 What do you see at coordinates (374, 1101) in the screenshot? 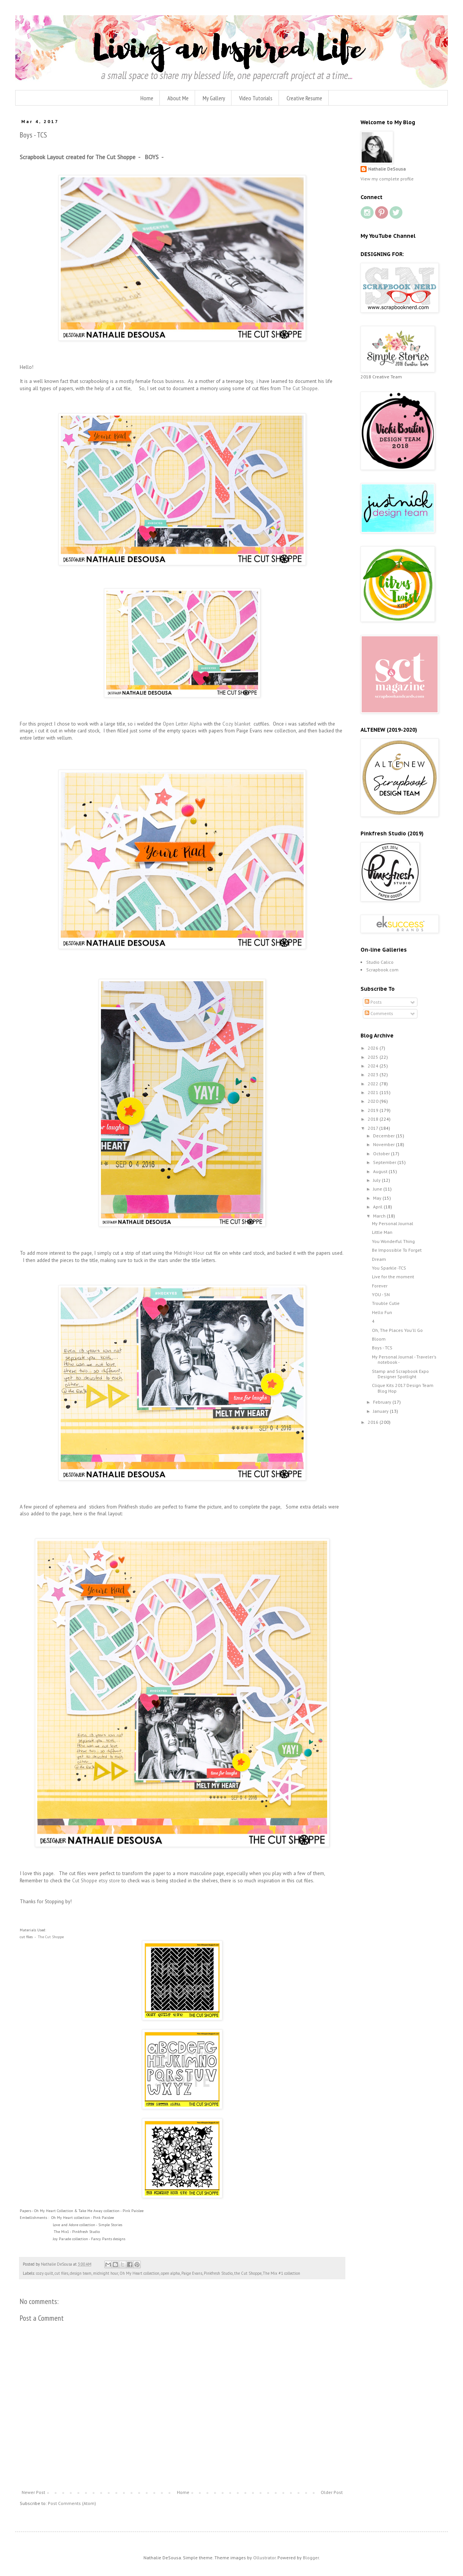
I see `2020` at bounding box center [374, 1101].